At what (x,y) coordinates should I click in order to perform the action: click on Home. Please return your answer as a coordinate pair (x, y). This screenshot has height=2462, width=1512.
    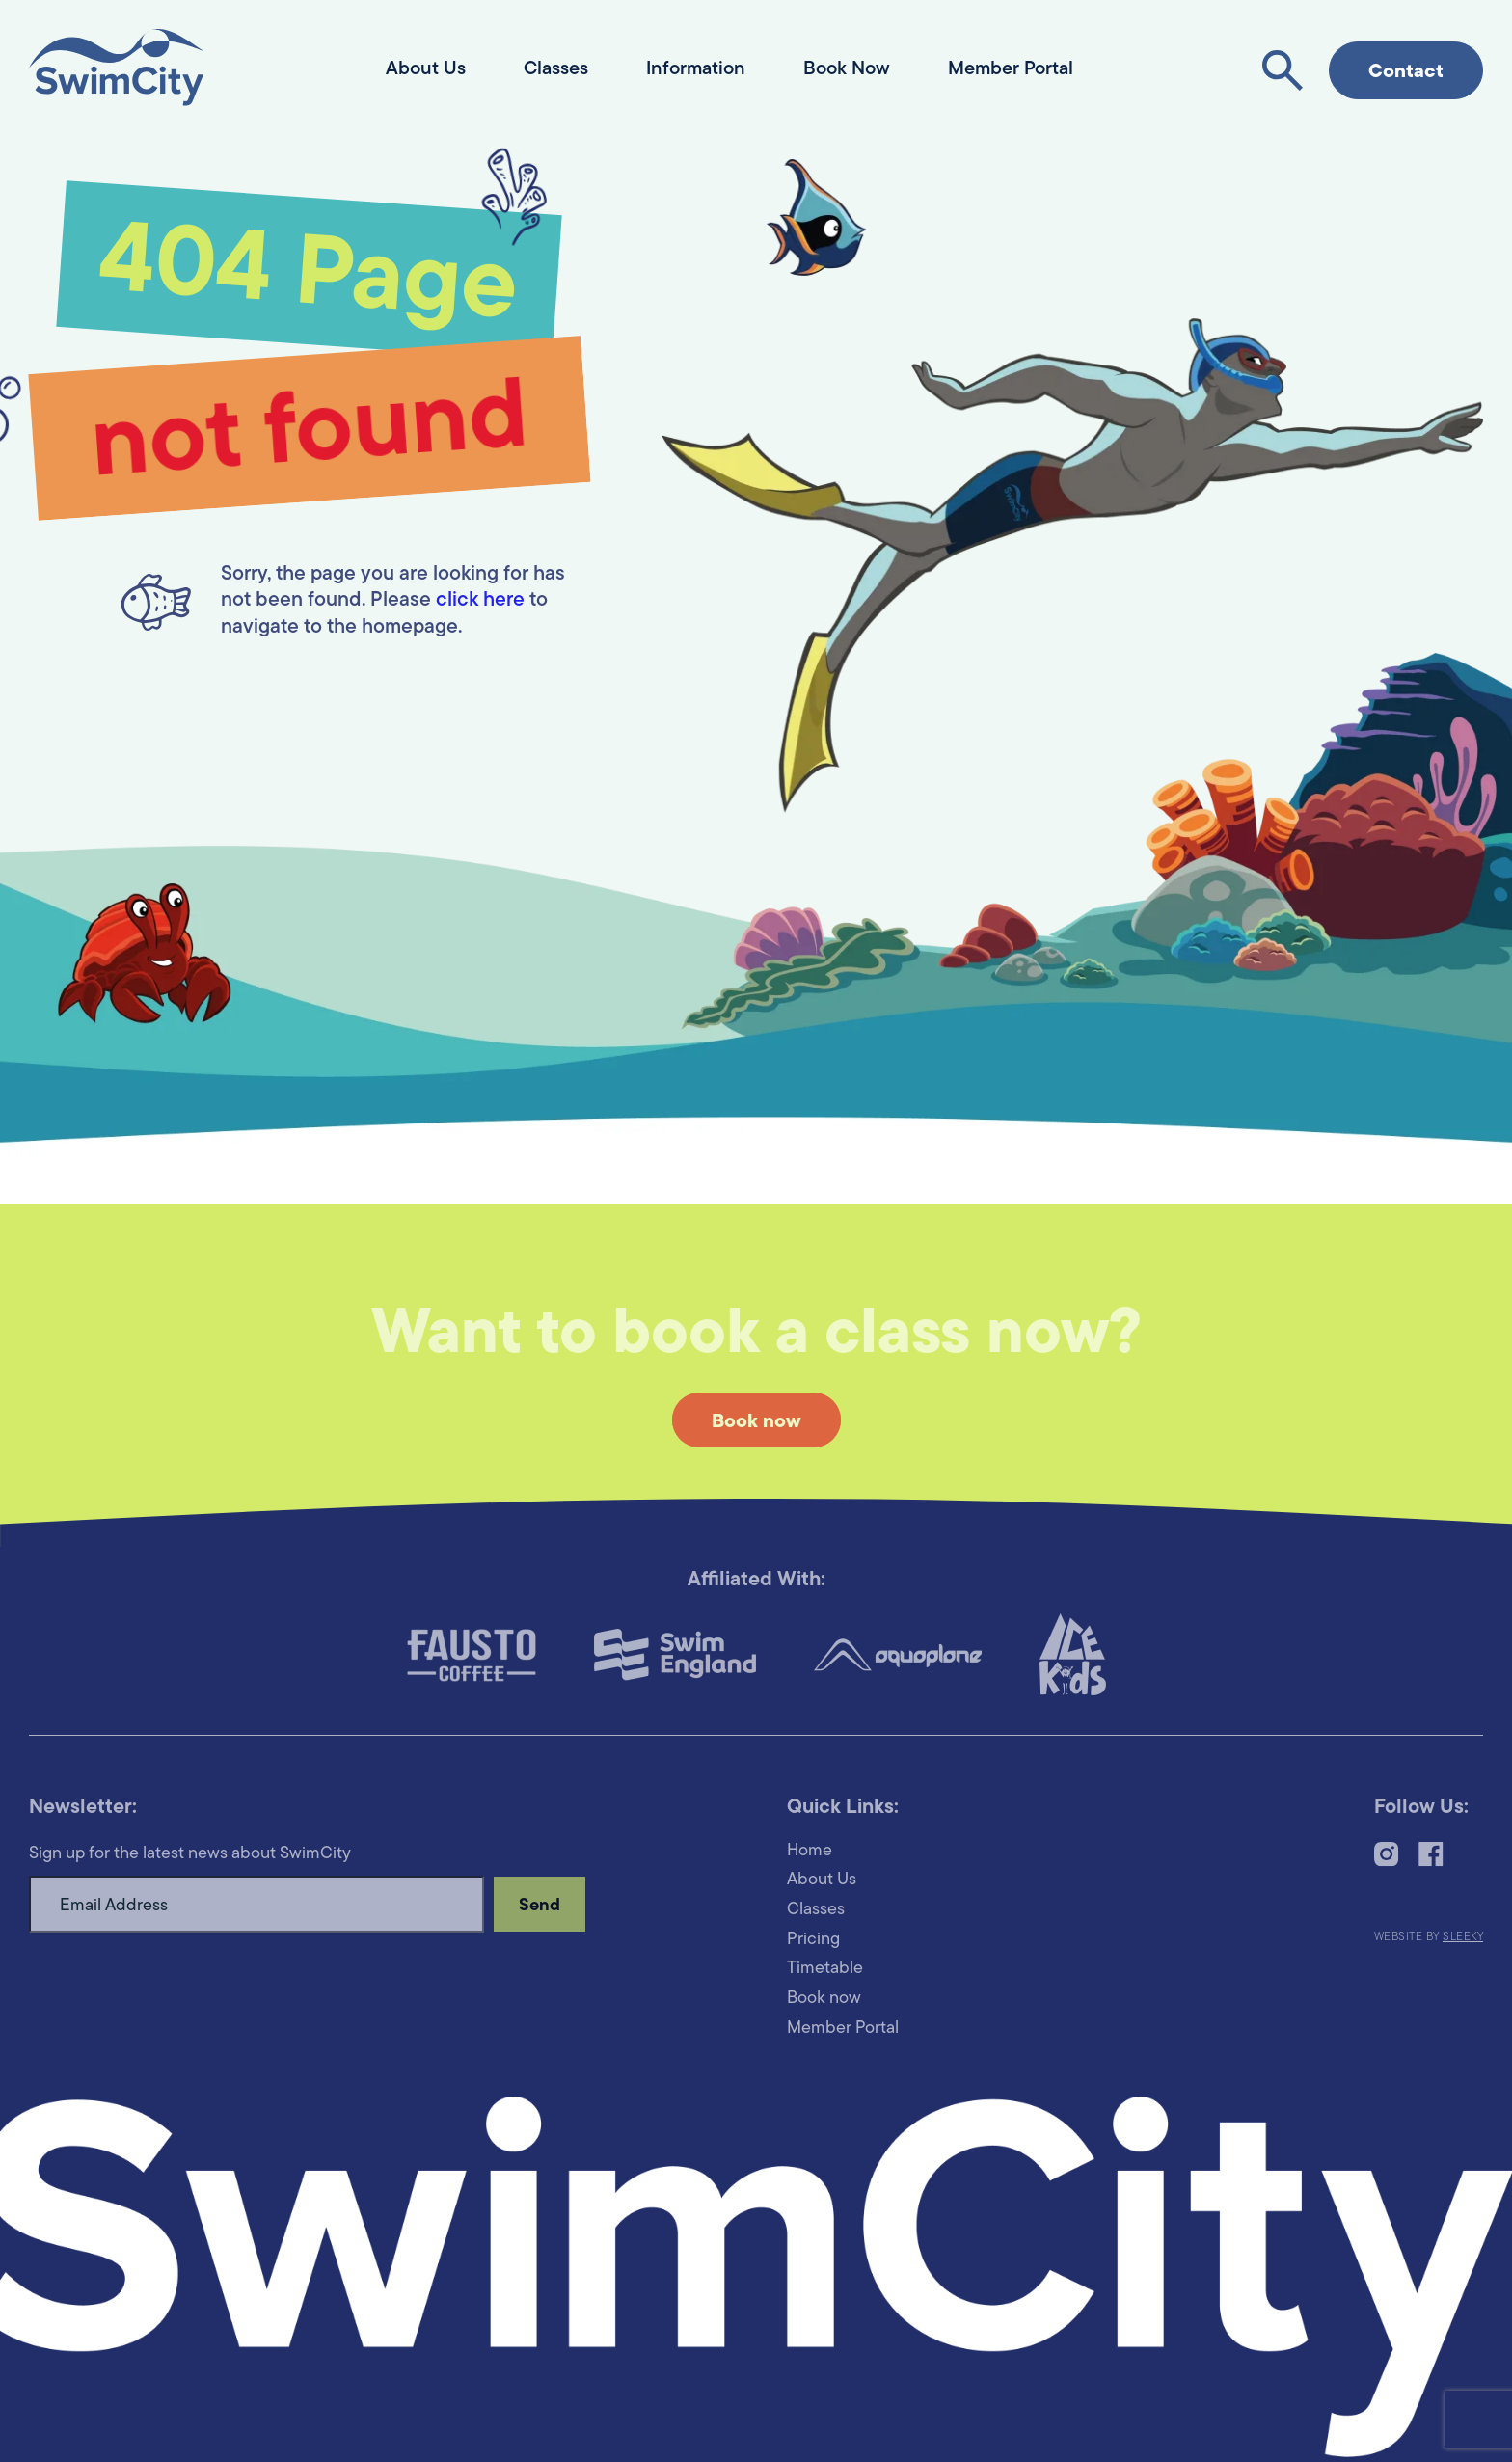
    Looking at the image, I should click on (809, 1851).